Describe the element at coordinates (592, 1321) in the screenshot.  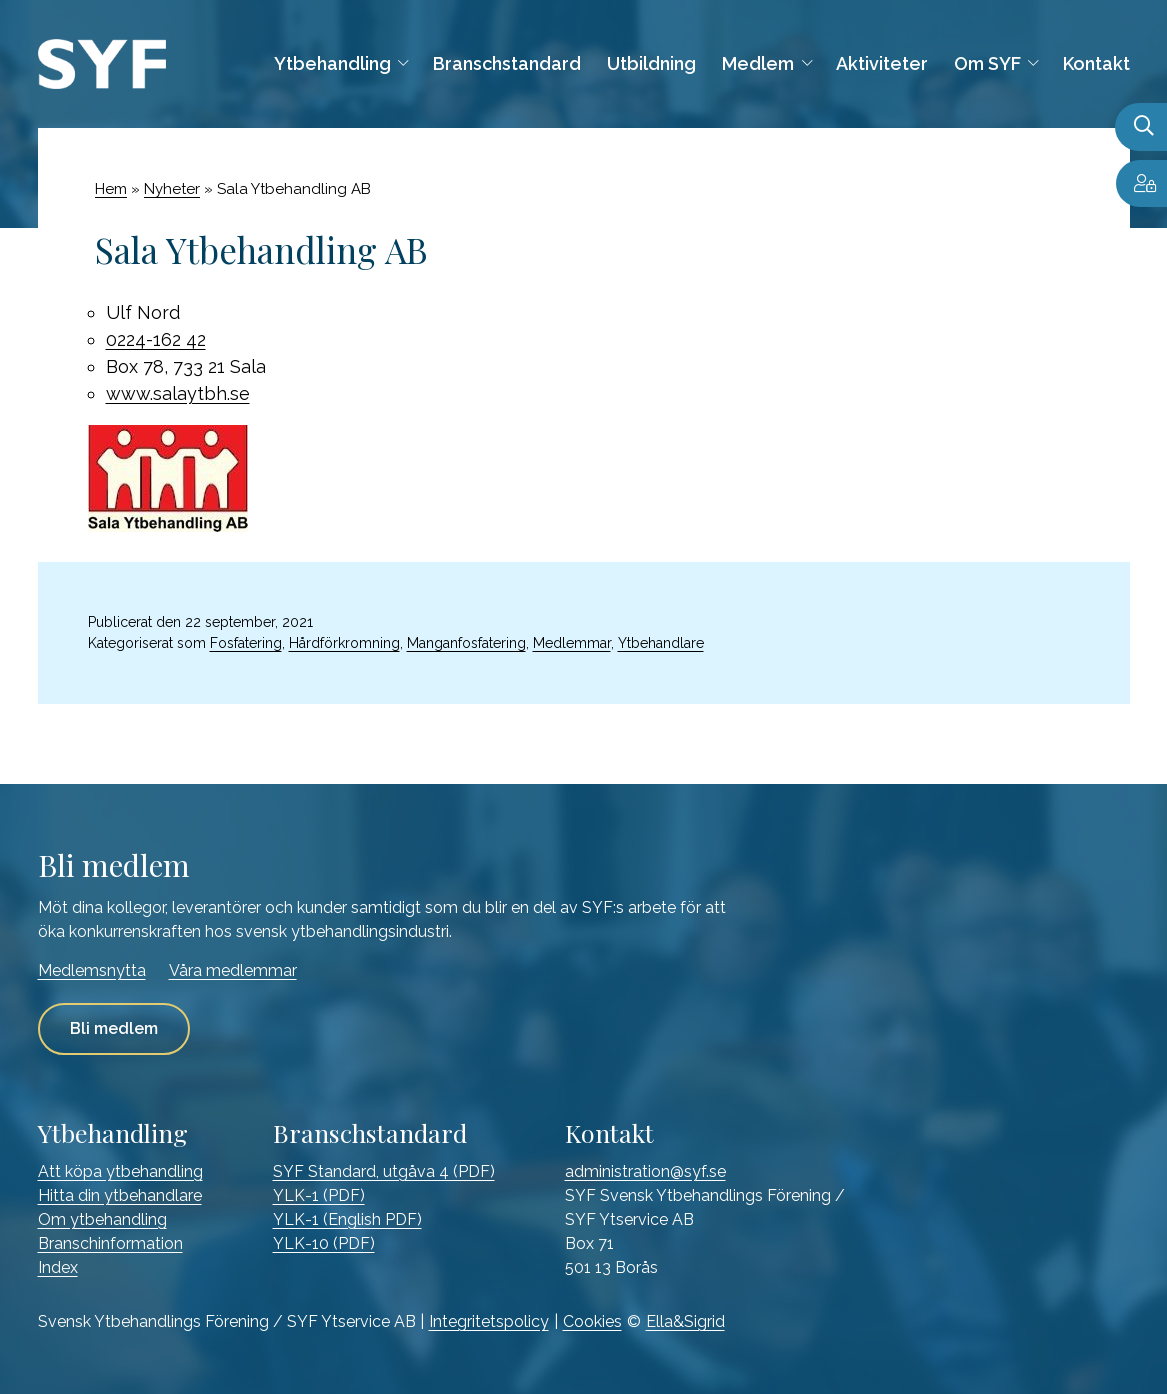
I see `Cookies` at that location.